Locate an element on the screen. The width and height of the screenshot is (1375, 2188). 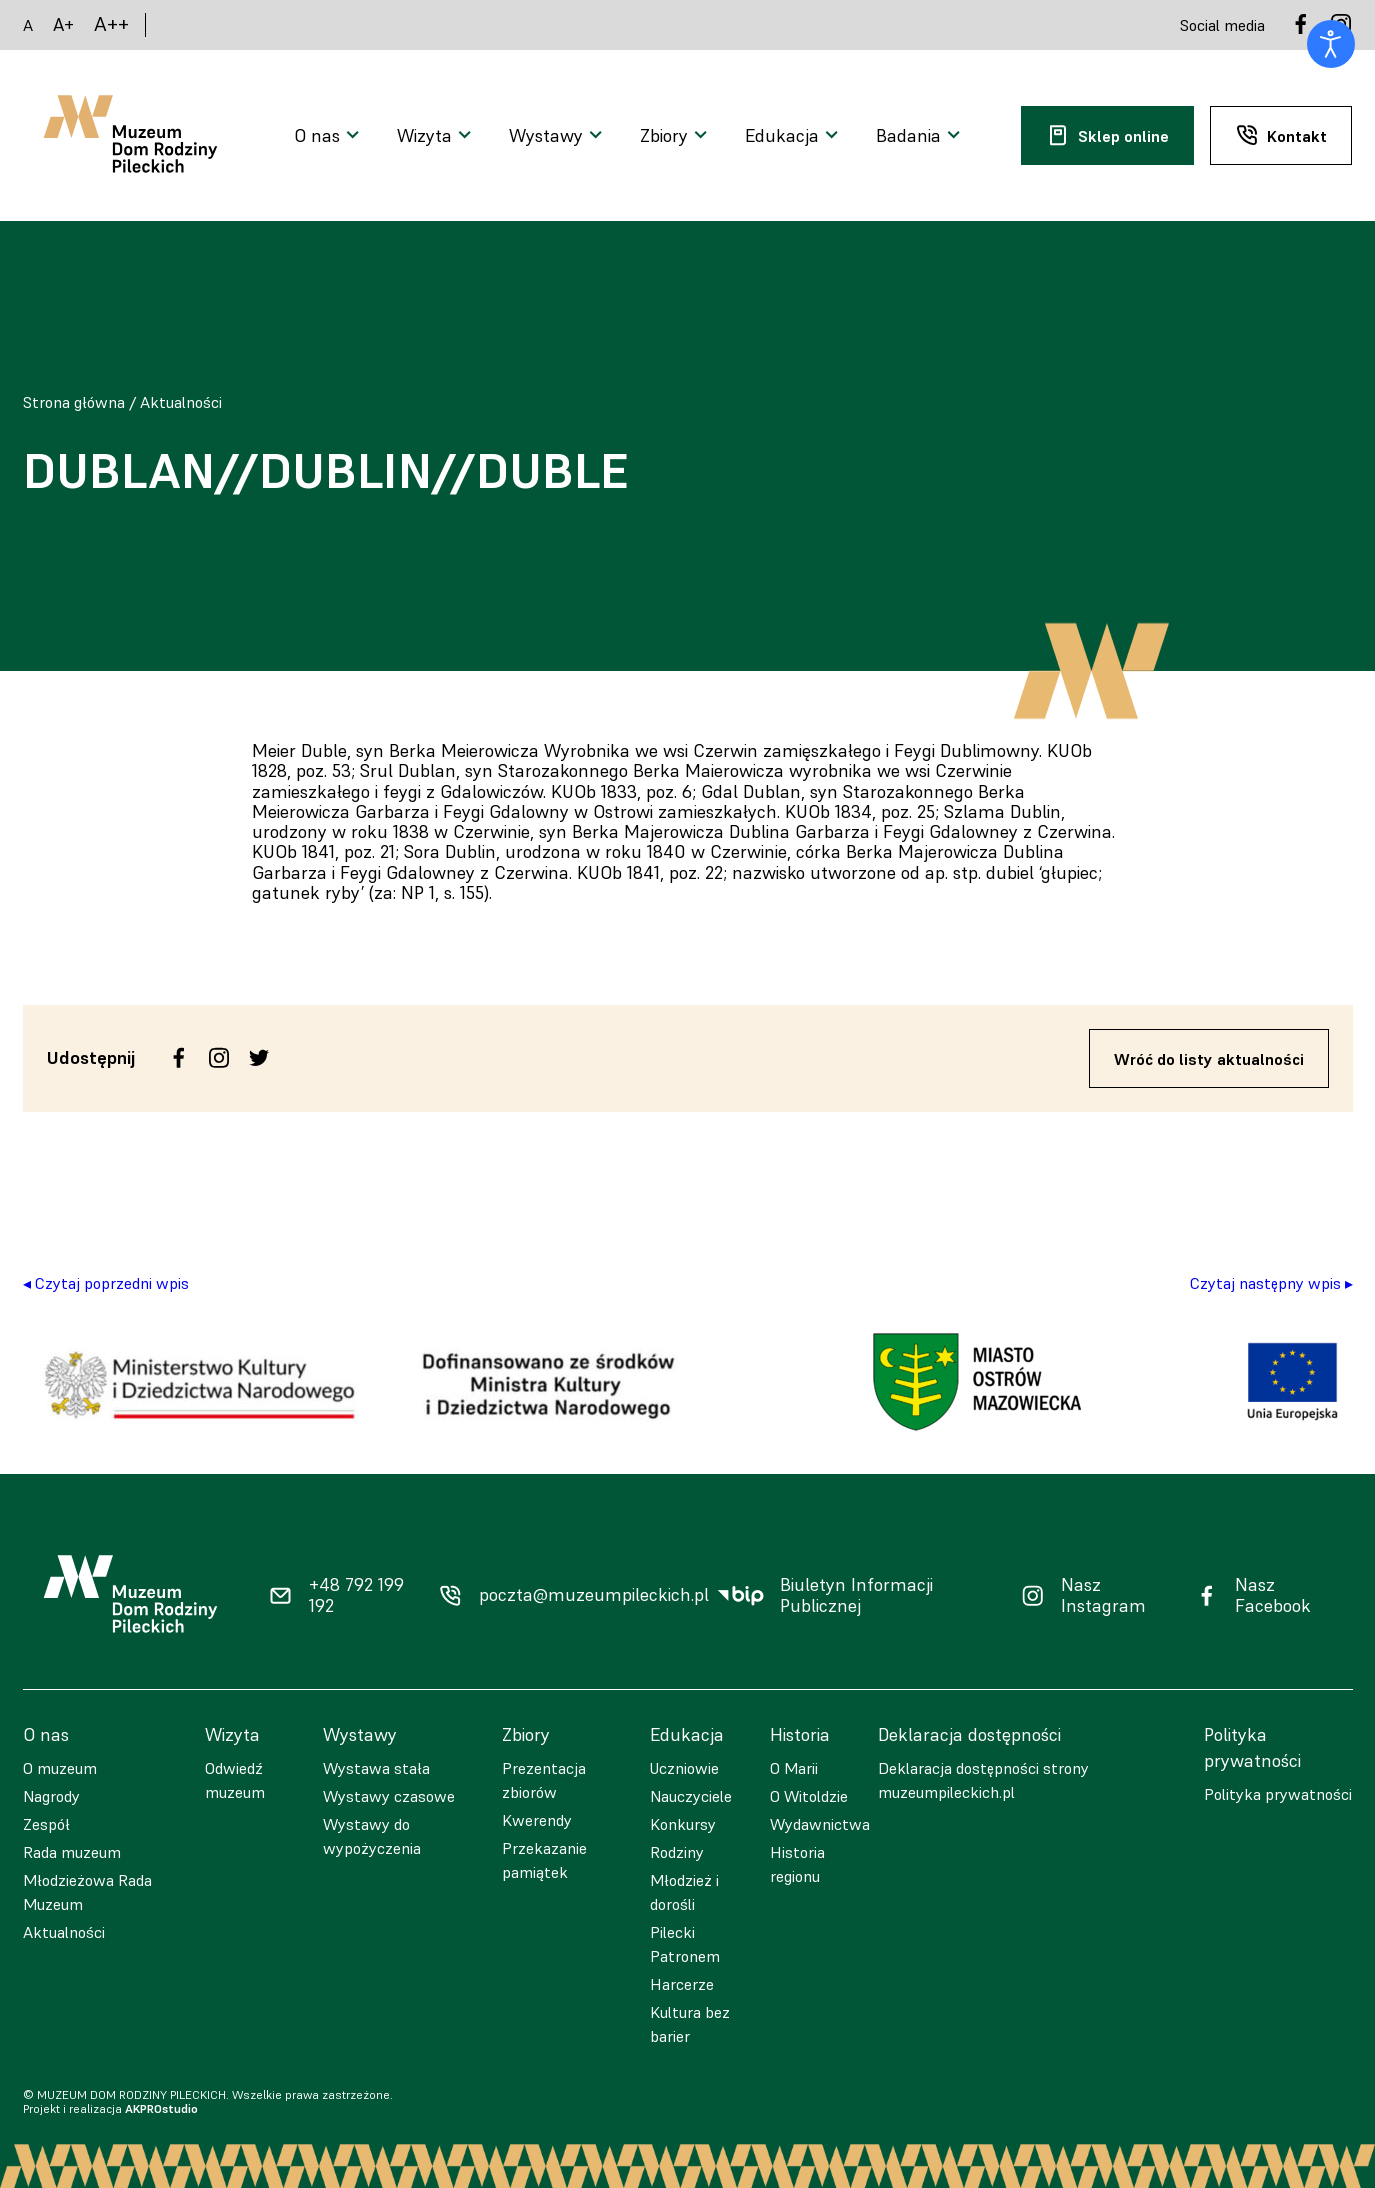
[Otwórz narzędzia dostępności] is located at coordinates (1331, 44).